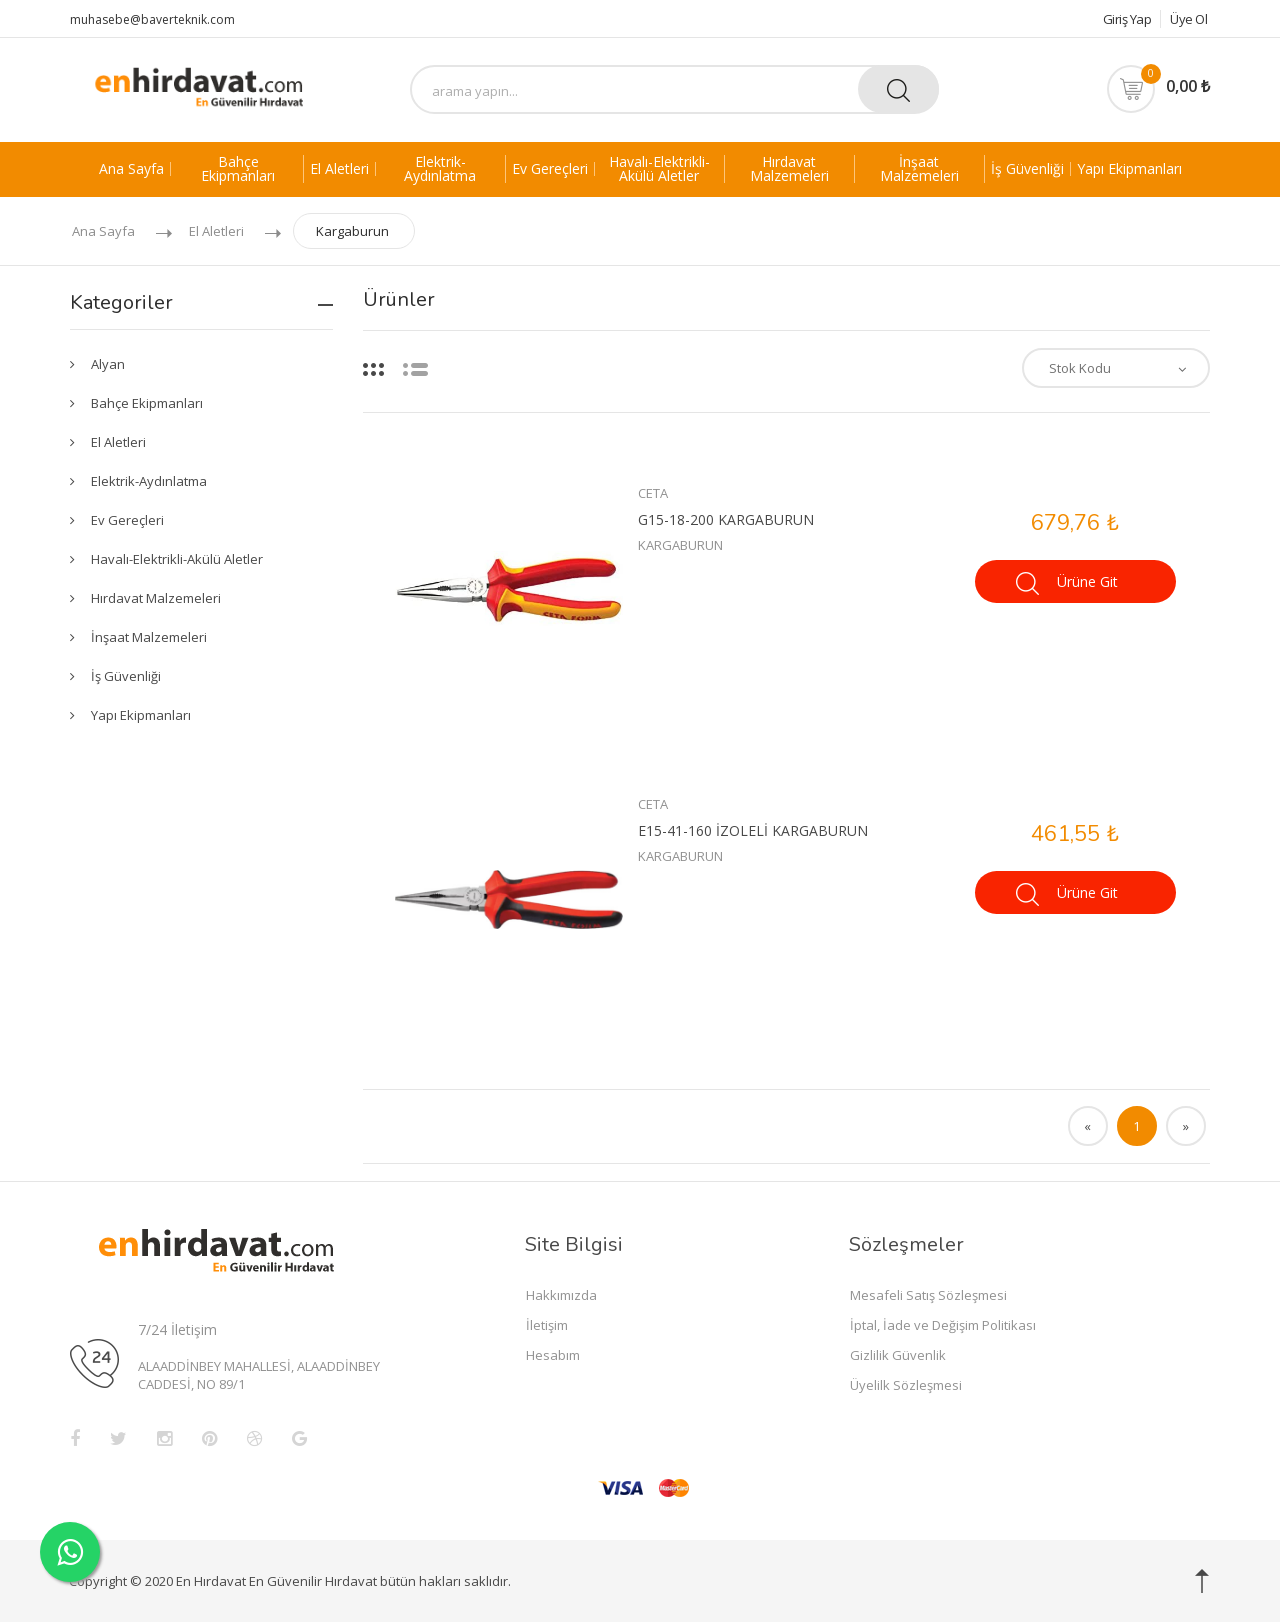  I want to click on Kargaburun, so click(352, 231).